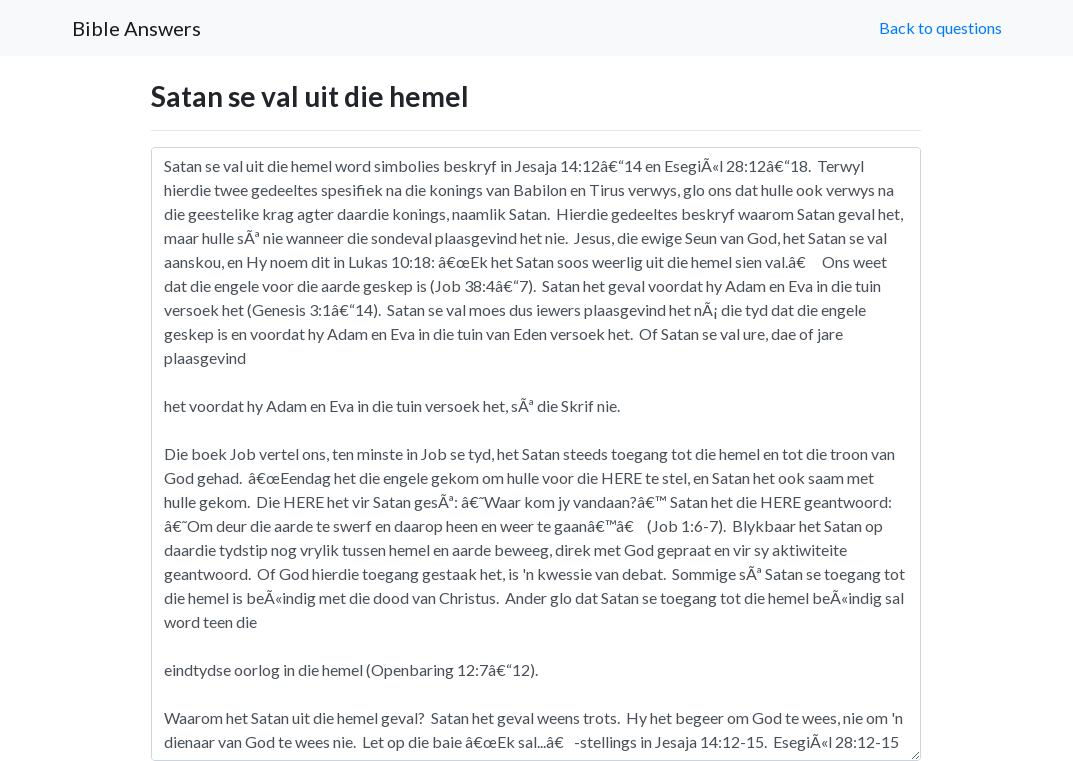  What do you see at coordinates (136, 28) in the screenshot?
I see `Bible Answers` at bounding box center [136, 28].